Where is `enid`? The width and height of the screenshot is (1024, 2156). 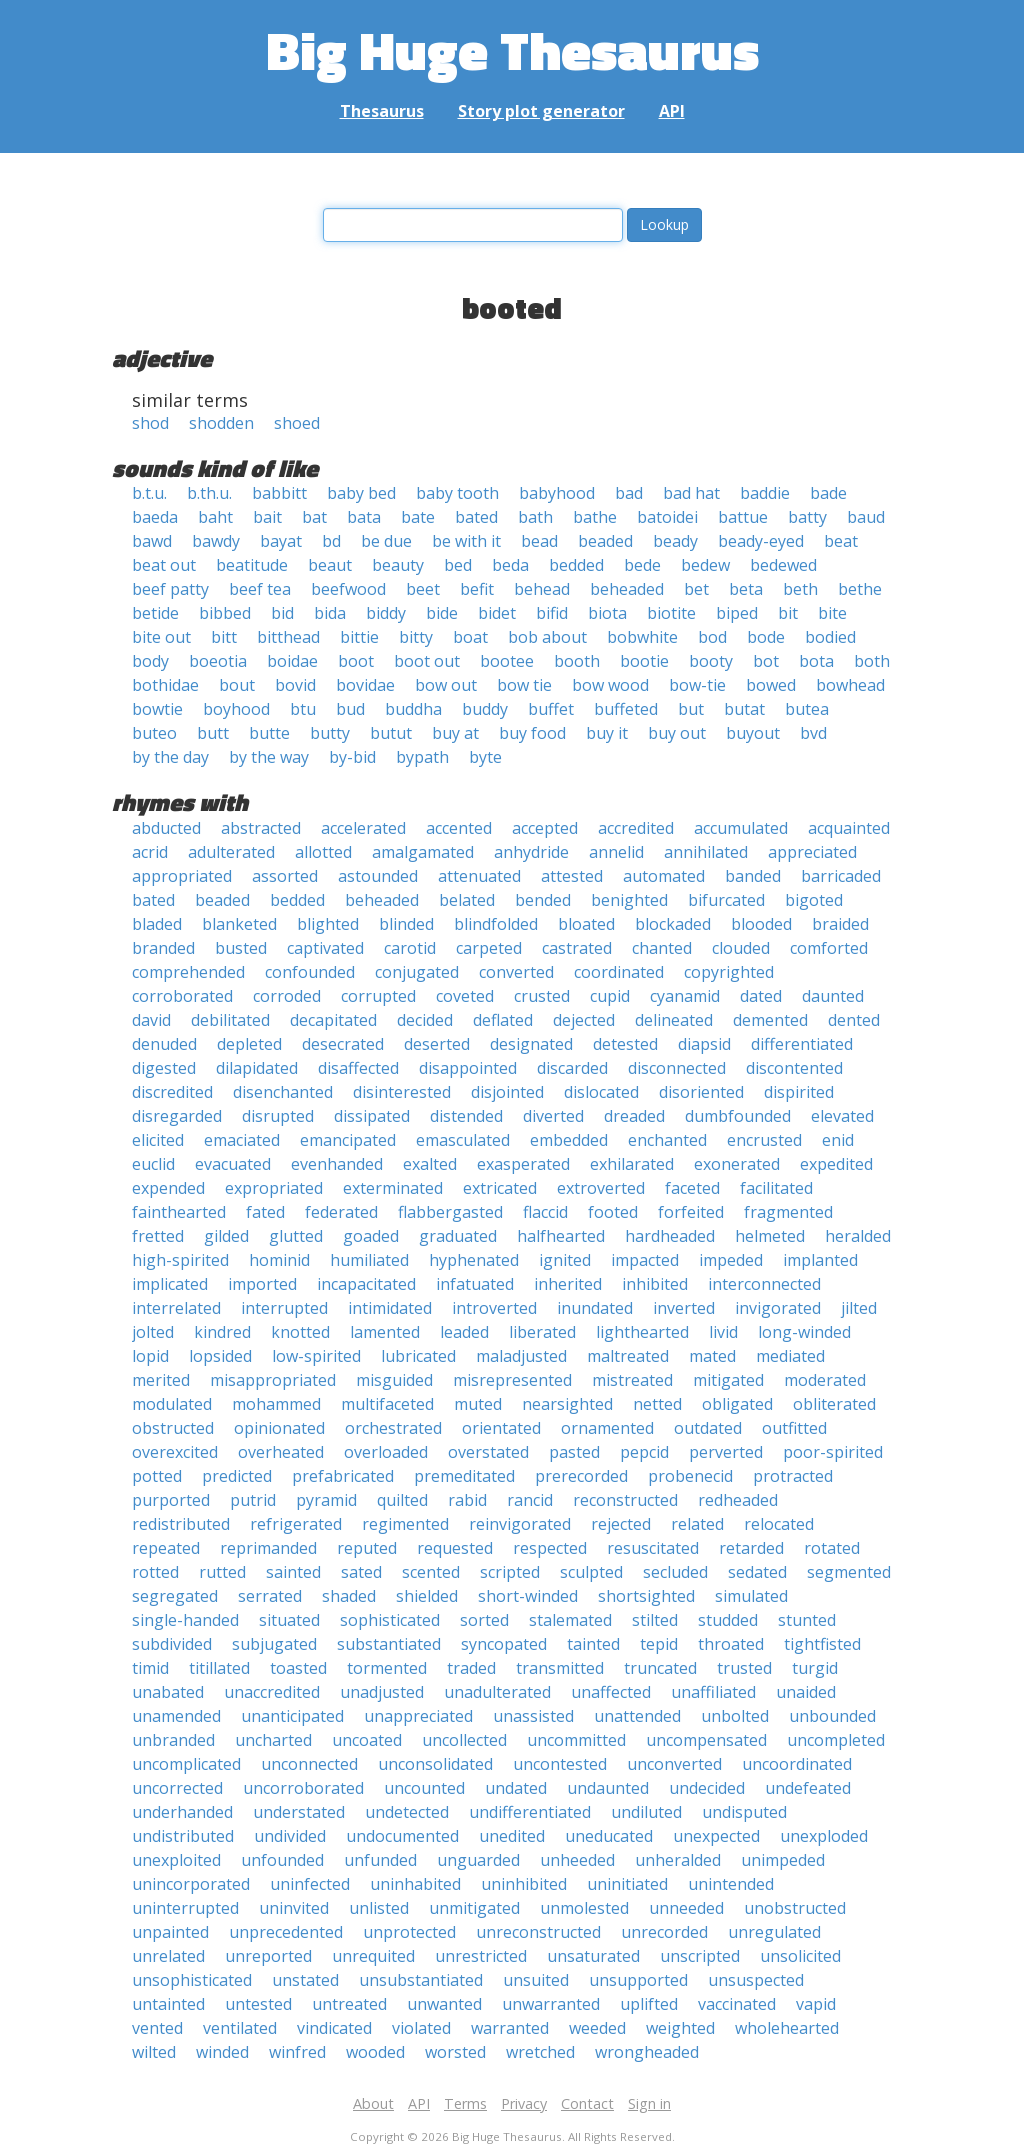 enid is located at coordinates (838, 1140).